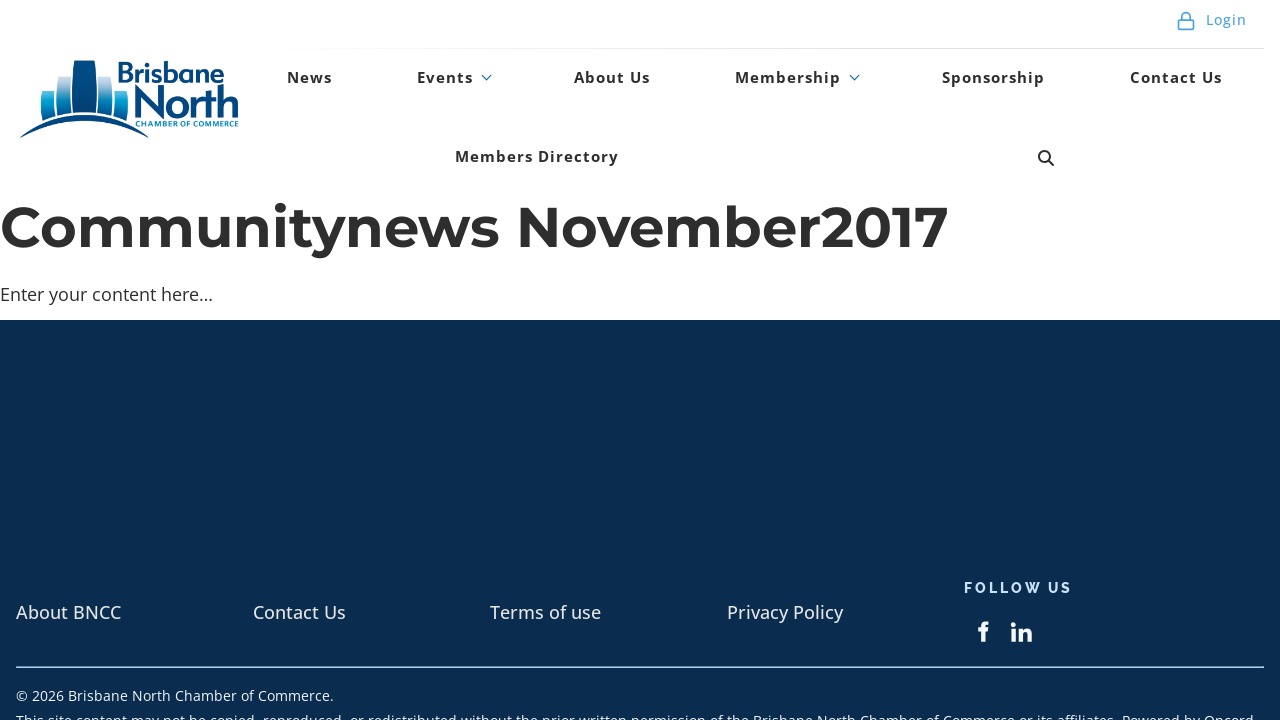 The width and height of the screenshot is (1280, 720). I want to click on Events, so click(378, 93).